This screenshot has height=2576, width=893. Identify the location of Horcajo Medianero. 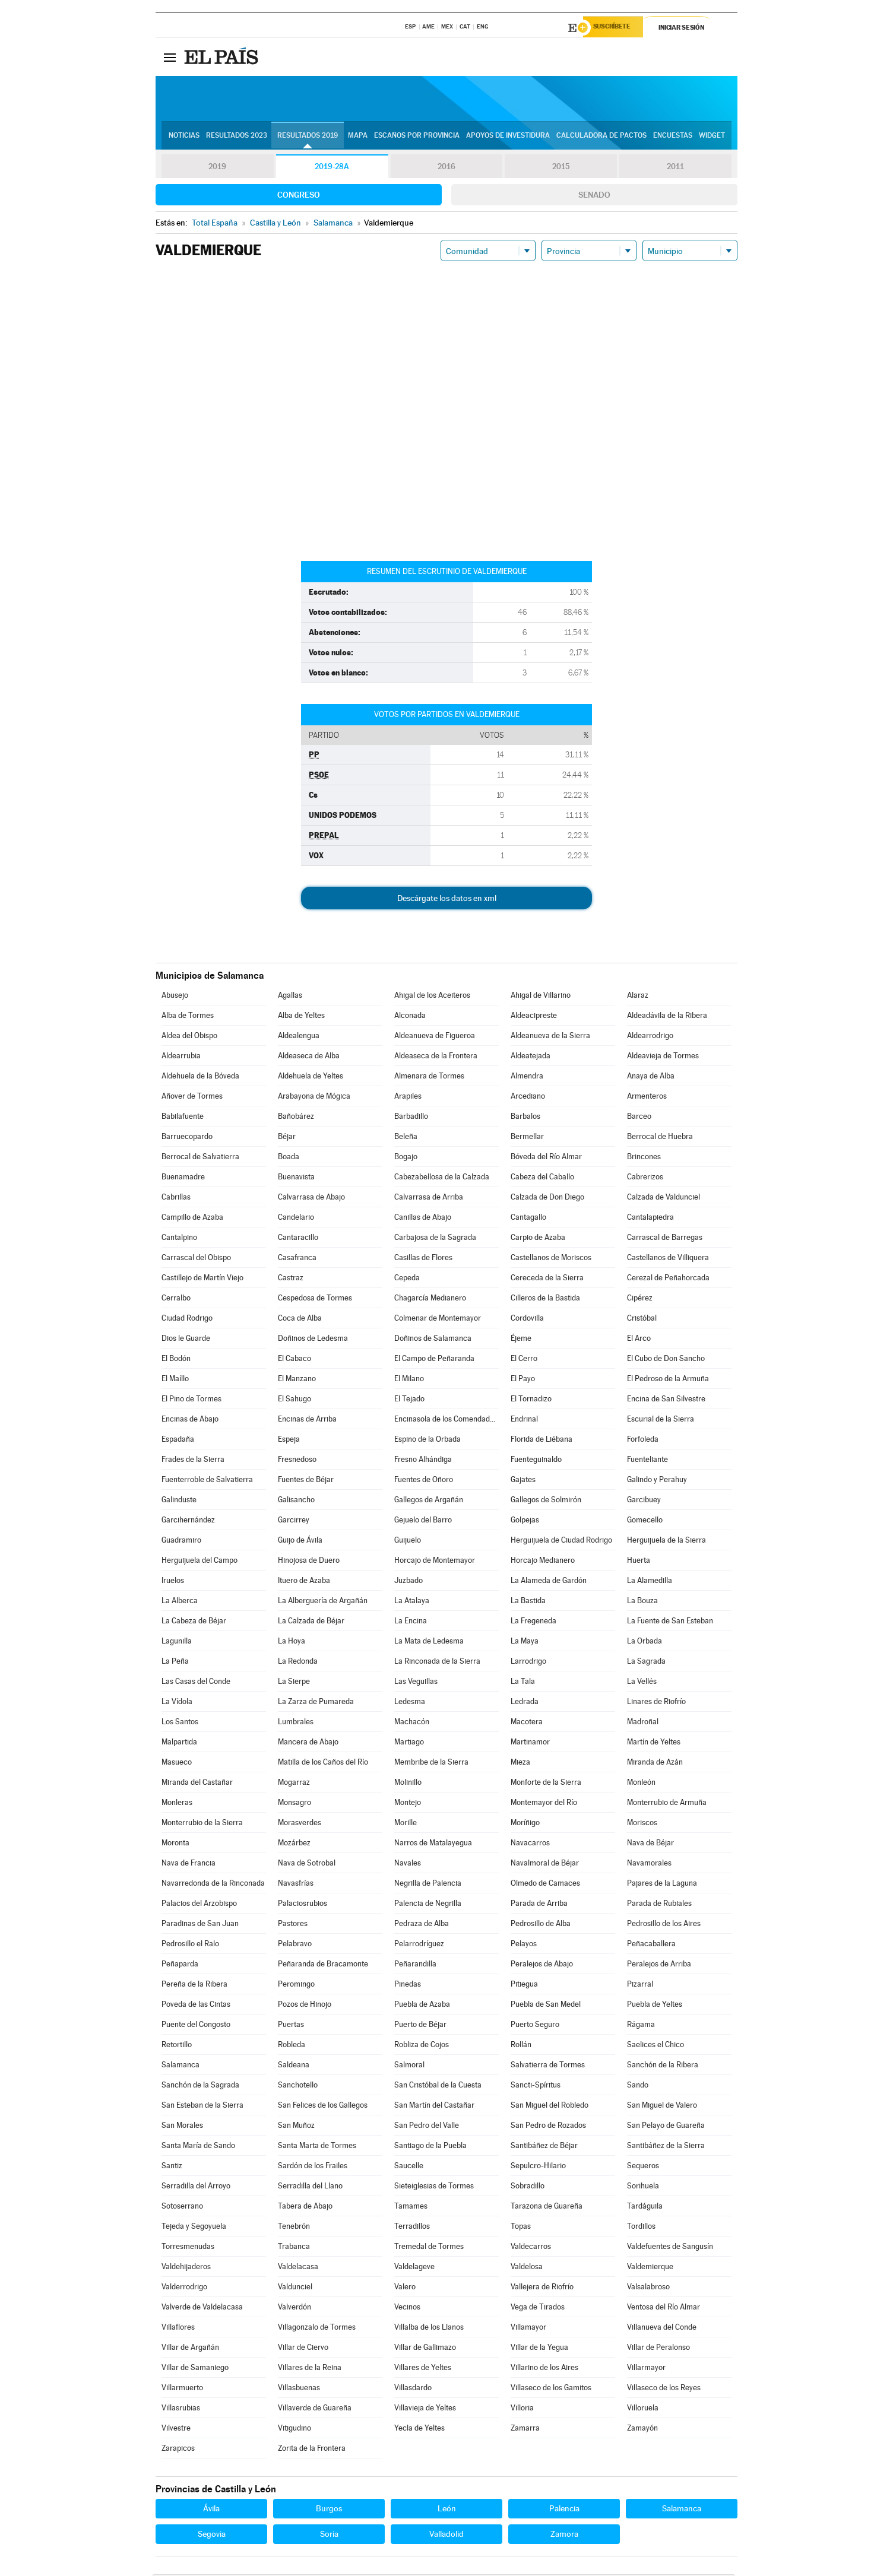
(543, 1561).